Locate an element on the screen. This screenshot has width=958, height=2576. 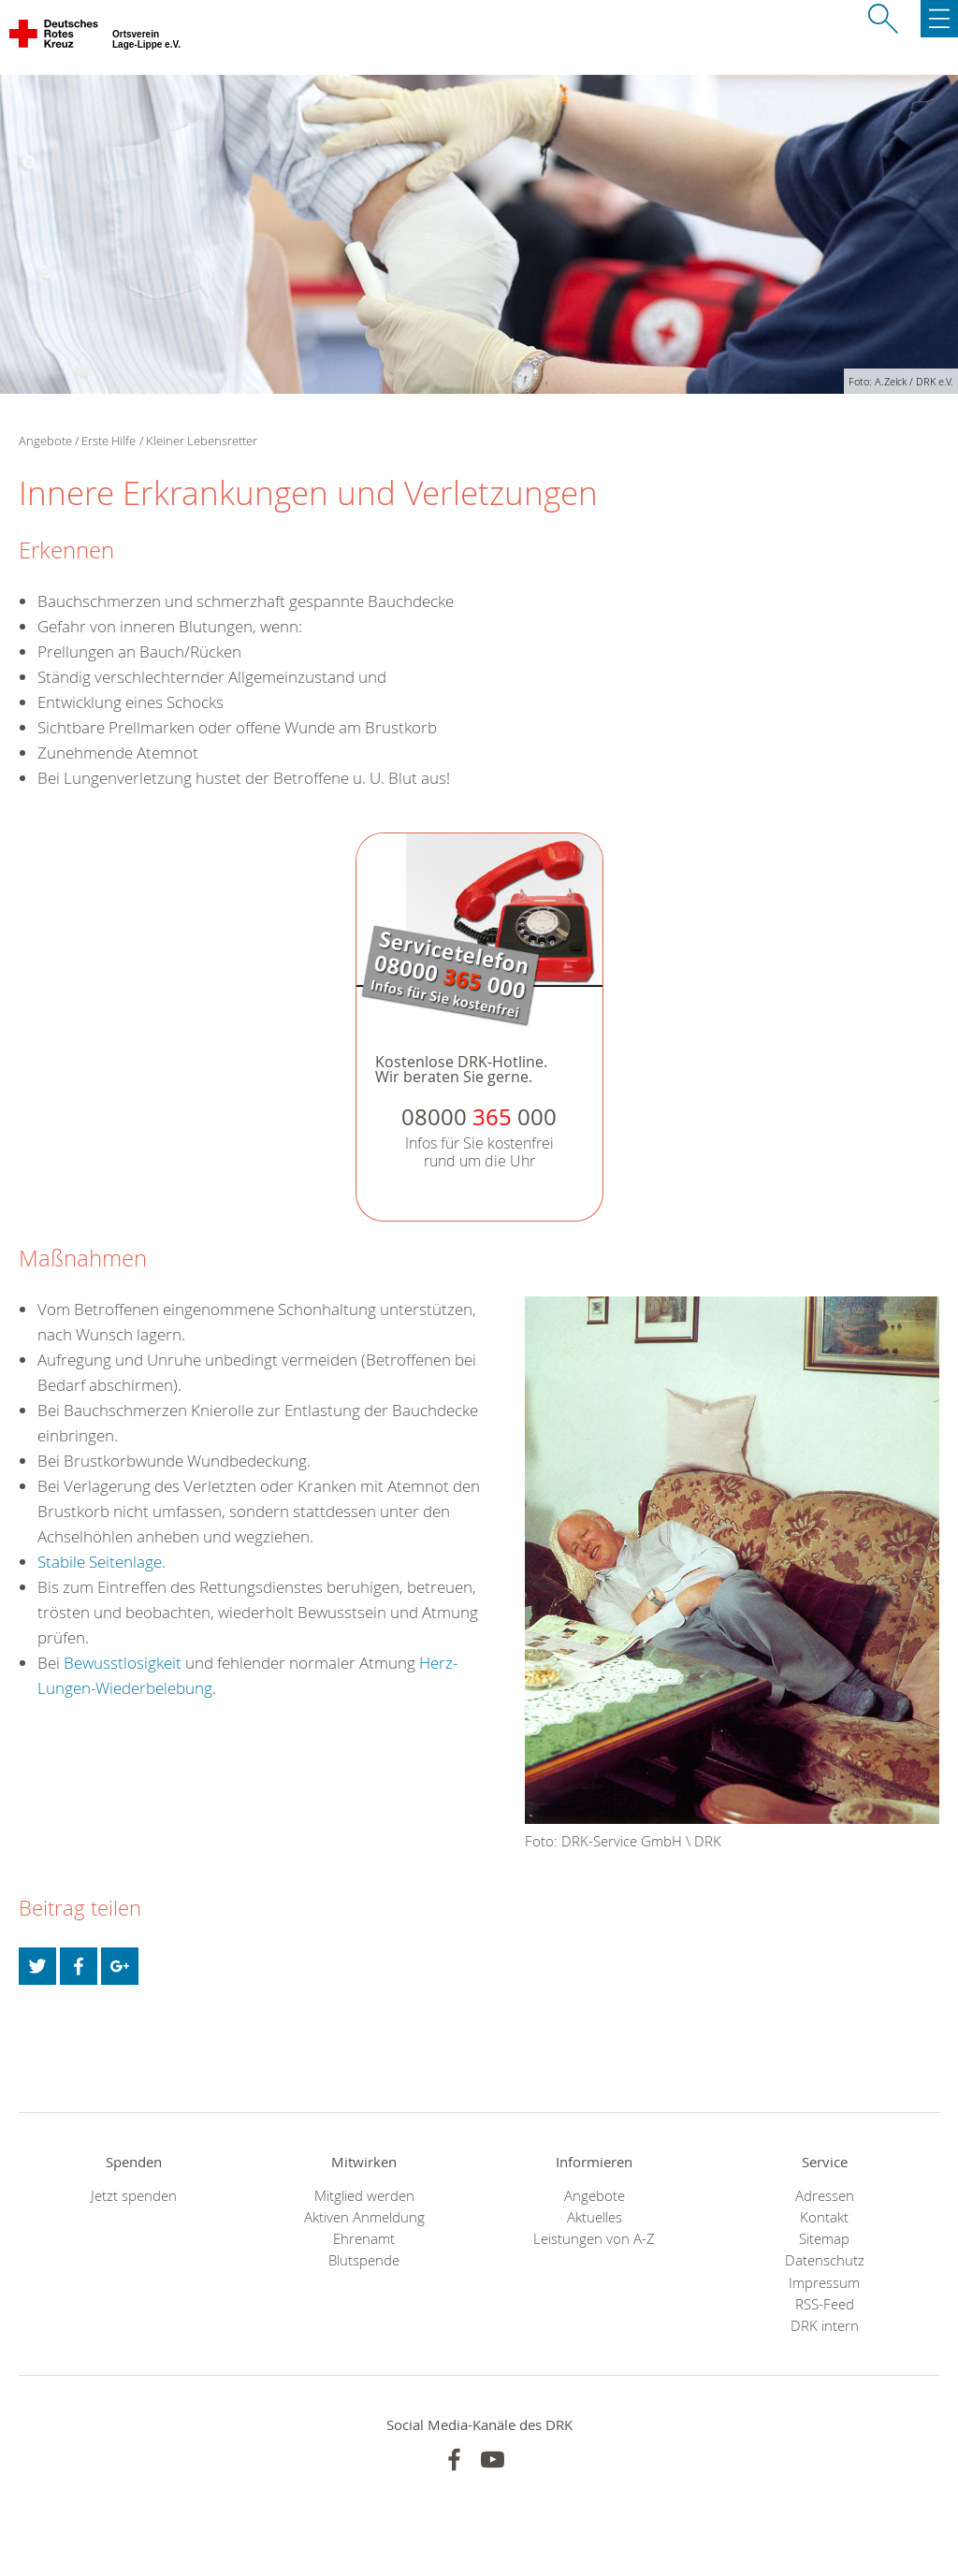
Sitemap is located at coordinates (824, 2239).